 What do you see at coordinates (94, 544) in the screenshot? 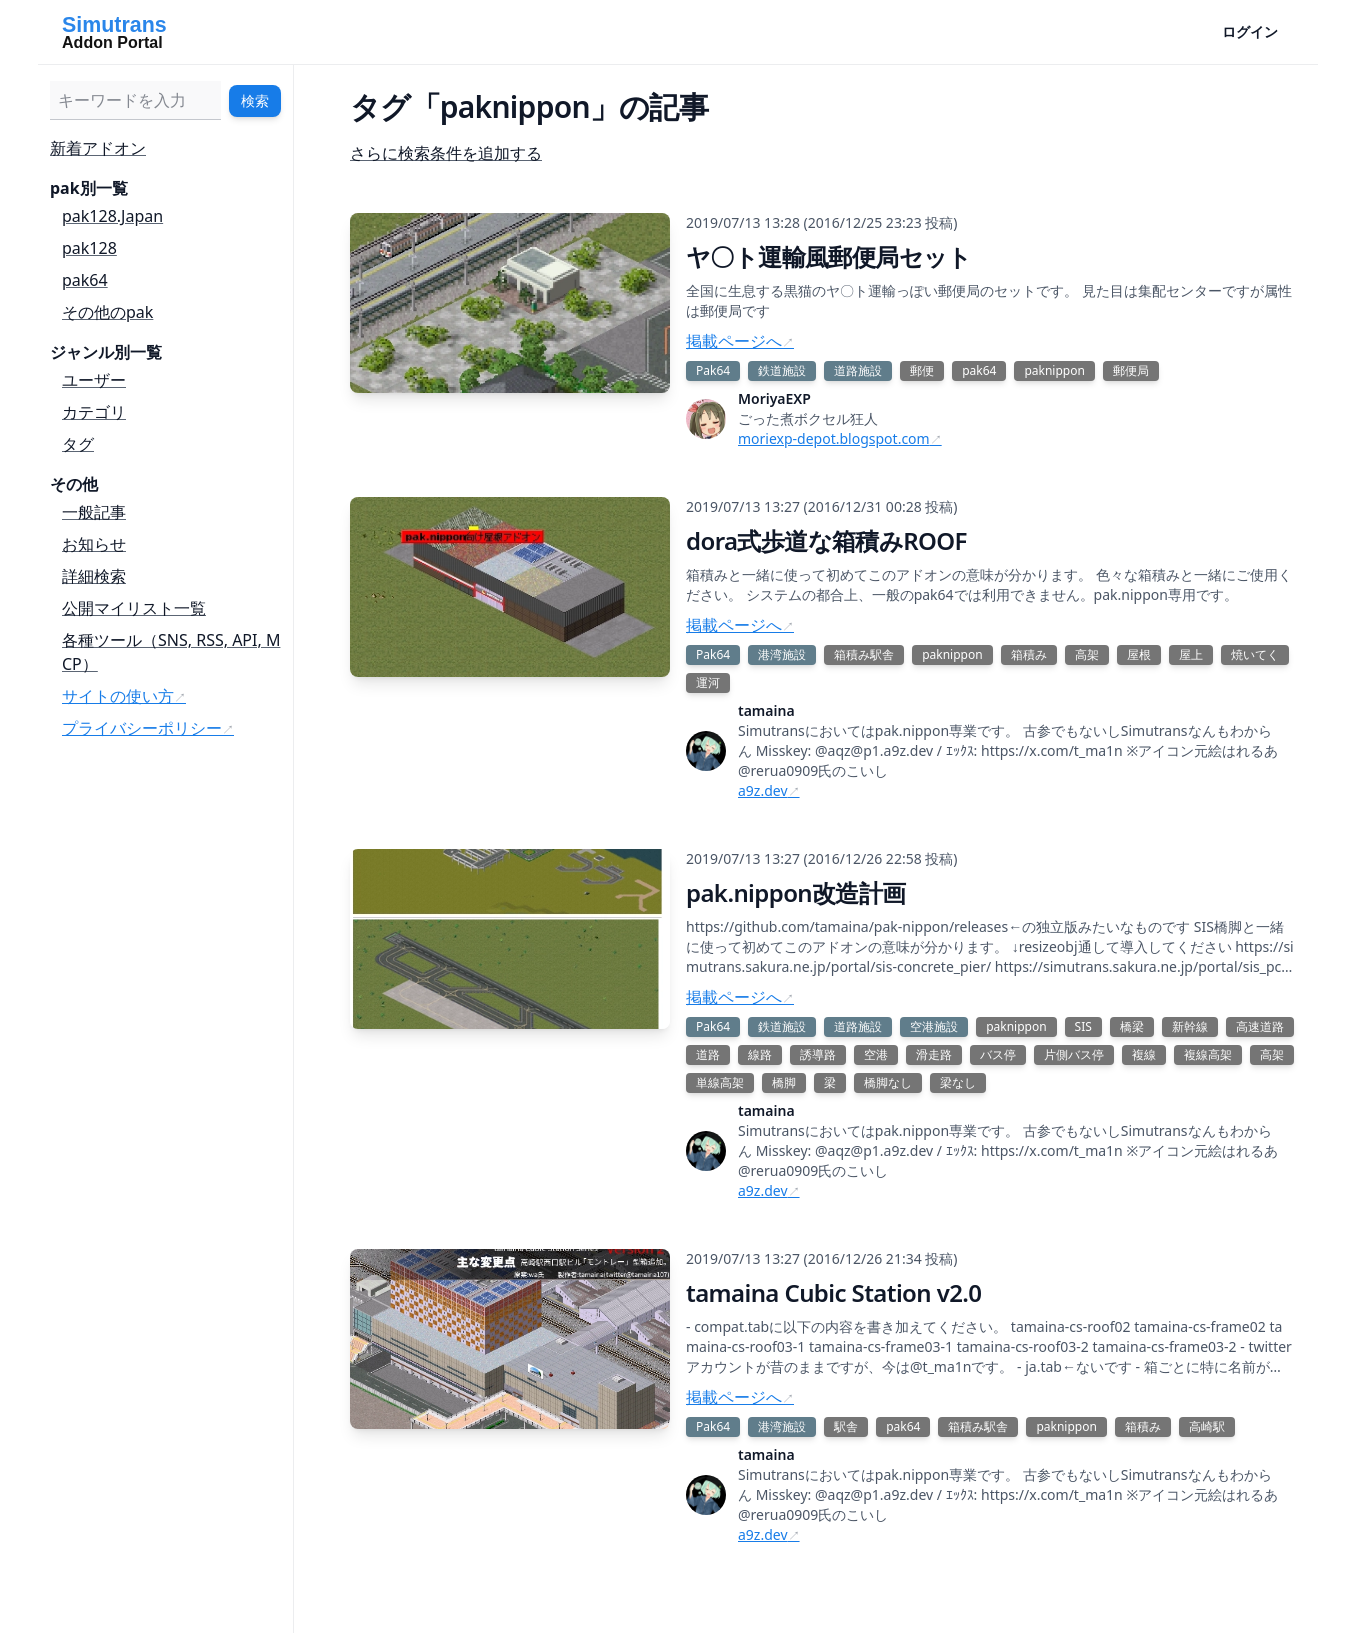
I see `お知らせ` at bounding box center [94, 544].